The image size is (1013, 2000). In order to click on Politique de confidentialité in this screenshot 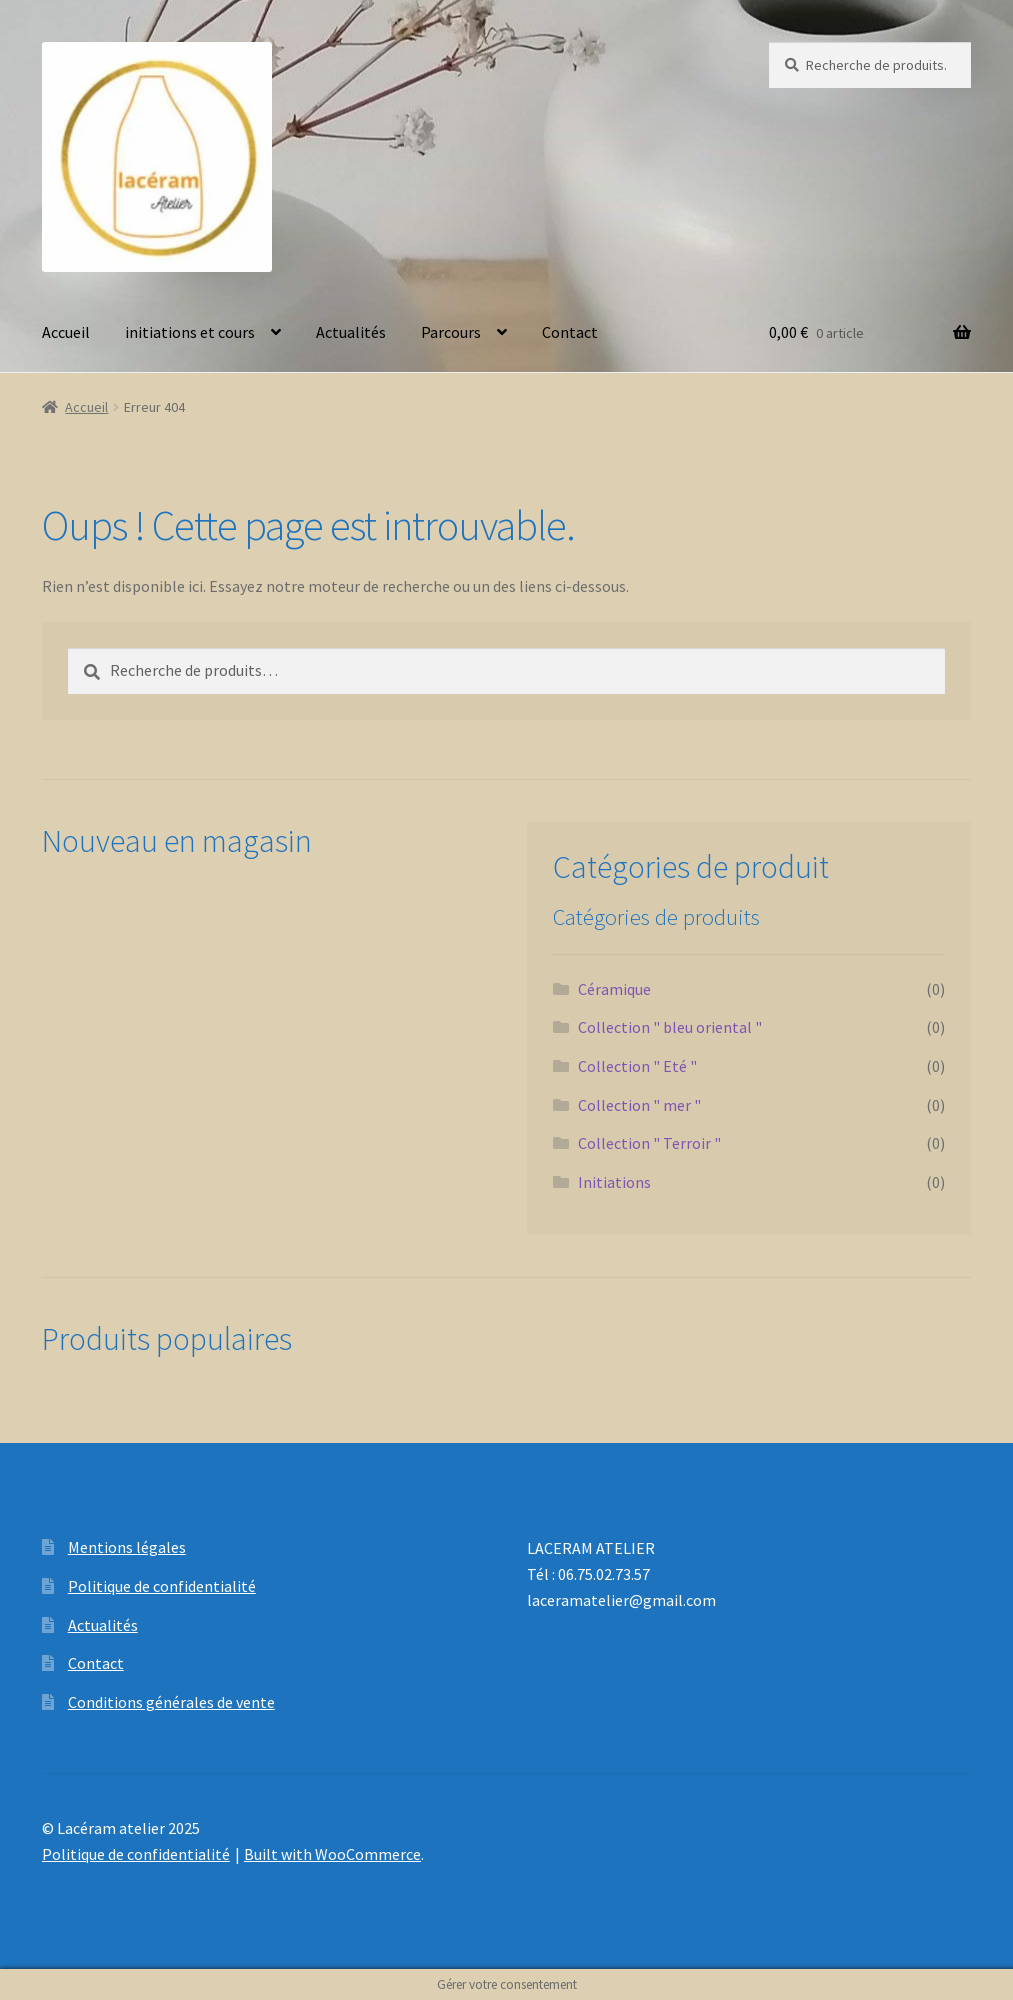, I will do `click(162, 1586)`.